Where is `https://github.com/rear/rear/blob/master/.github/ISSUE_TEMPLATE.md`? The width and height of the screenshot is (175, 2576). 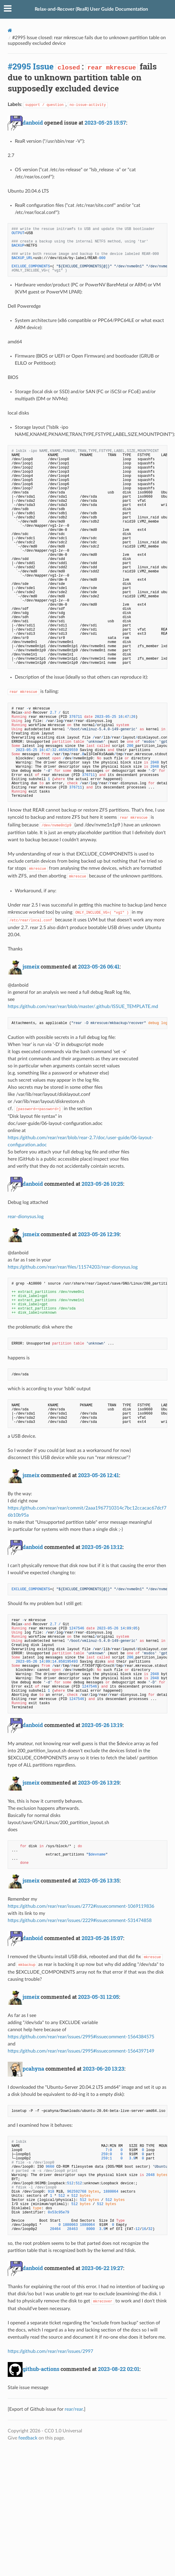
https://github.com/rear/rear/blob/master/.github/ISSUE_TEMPLATE.md is located at coordinates (83, 1006).